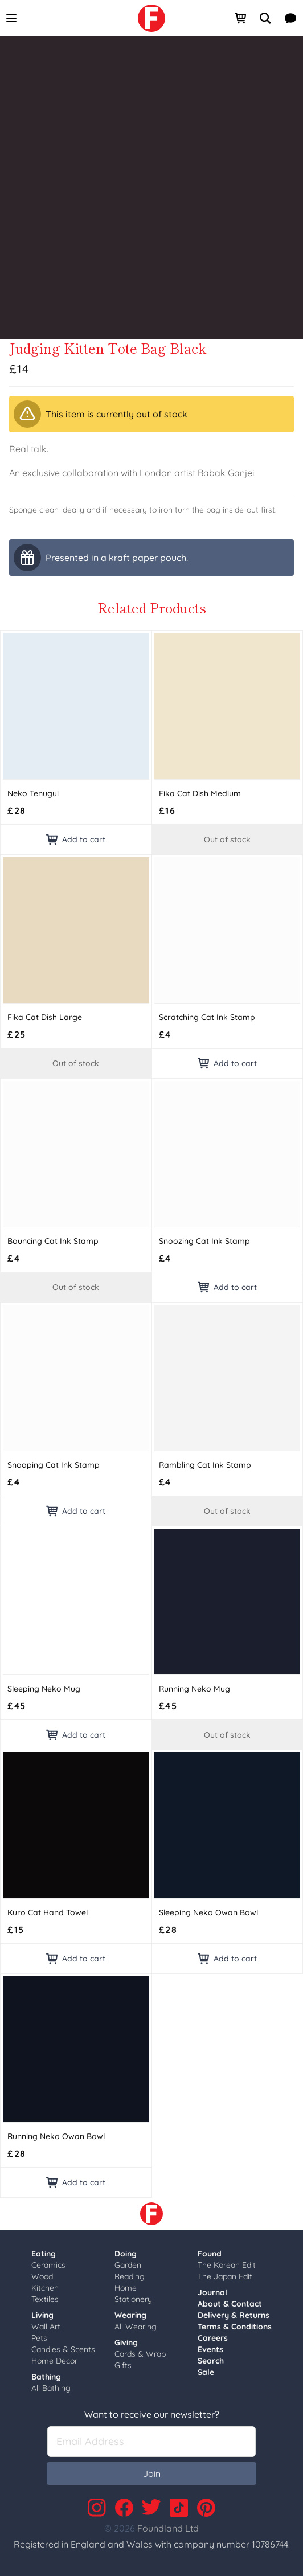 This screenshot has width=303, height=2576. I want to click on Eating, so click(43, 2254).